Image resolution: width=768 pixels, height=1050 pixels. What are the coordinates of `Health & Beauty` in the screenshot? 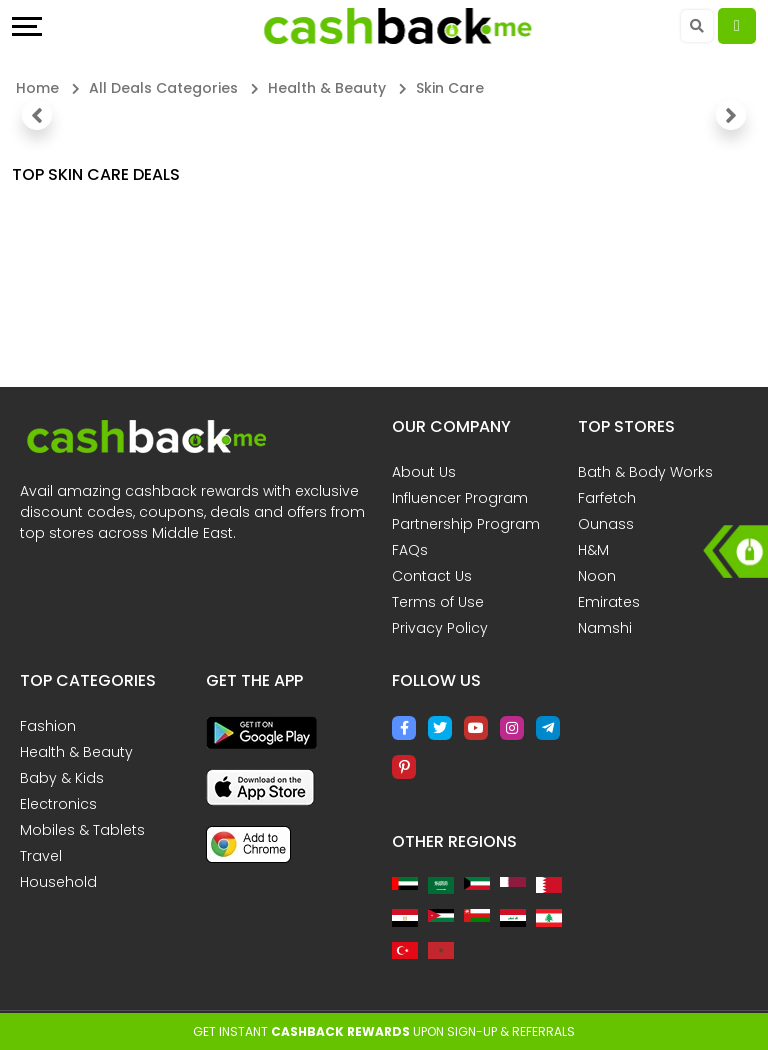 It's located at (76, 752).